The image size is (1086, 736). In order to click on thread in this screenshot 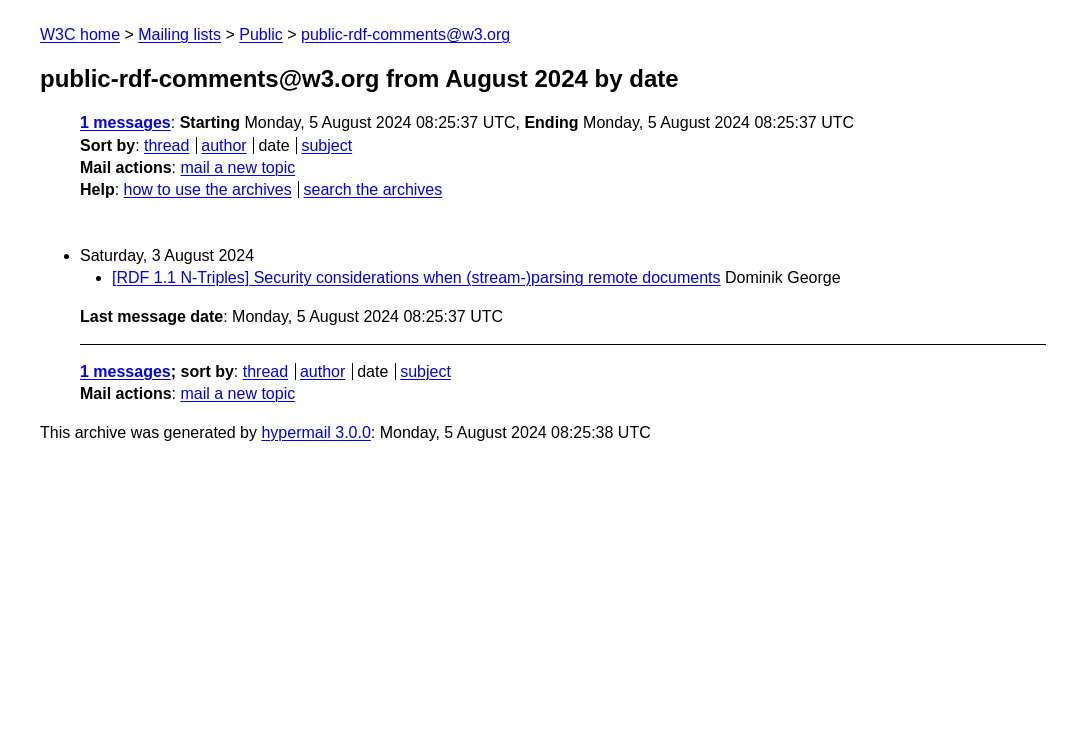, I will do `click(166, 145)`.